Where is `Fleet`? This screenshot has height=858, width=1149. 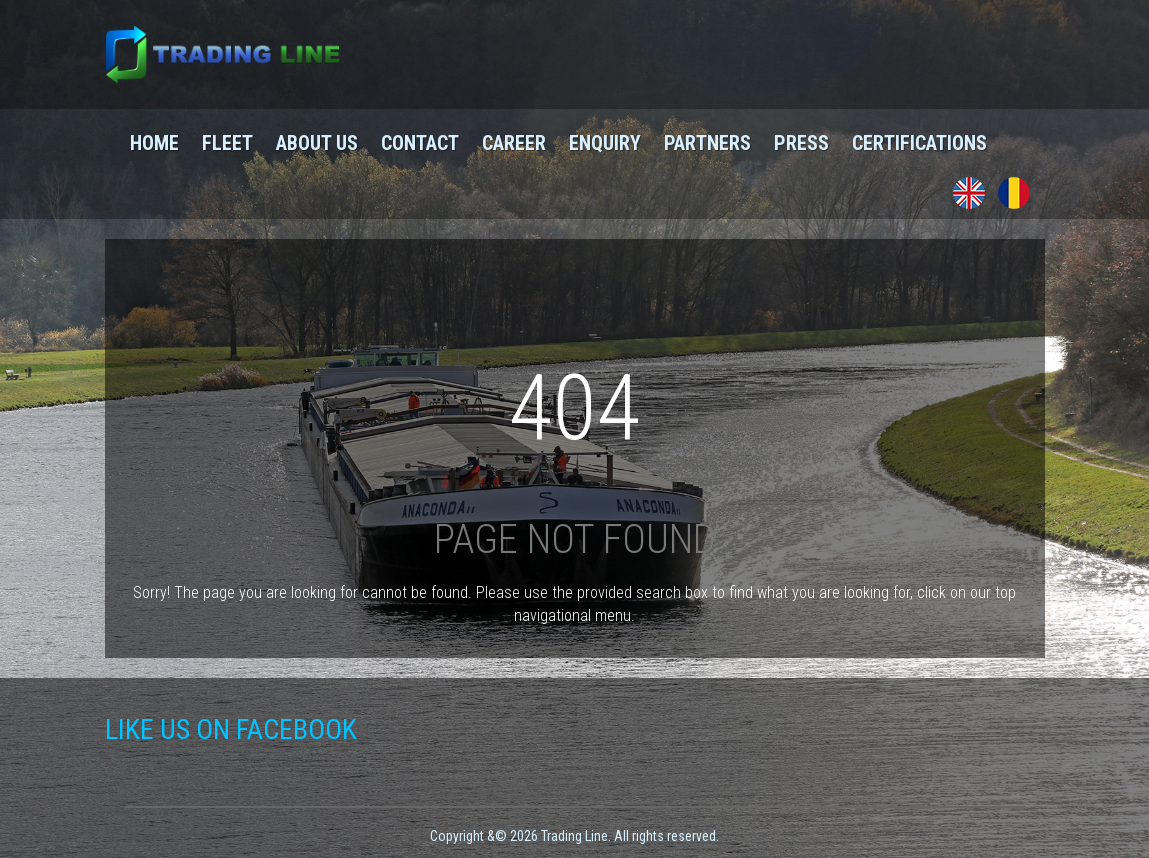 Fleet is located at coordinates (227, 143).